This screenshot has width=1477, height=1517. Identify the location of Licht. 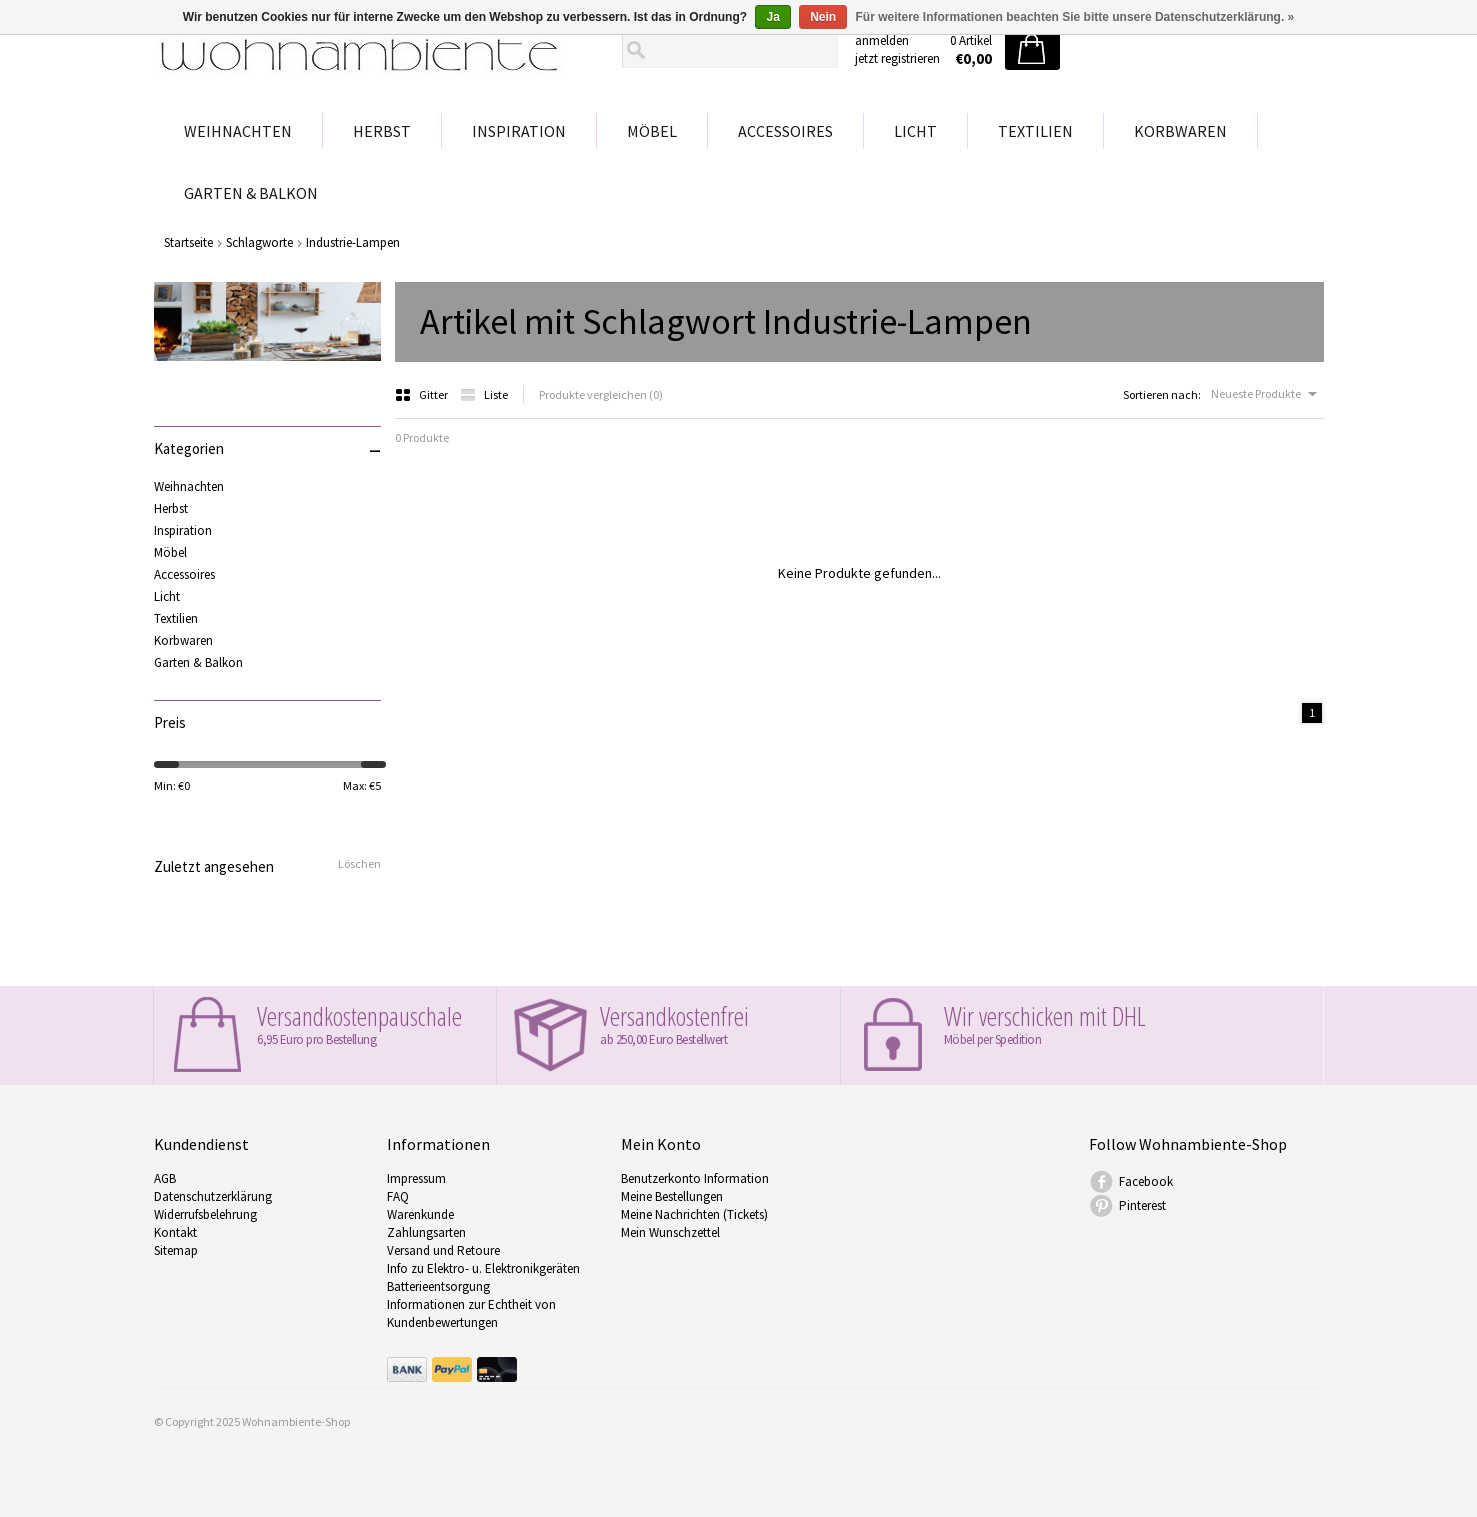
(915, 131).